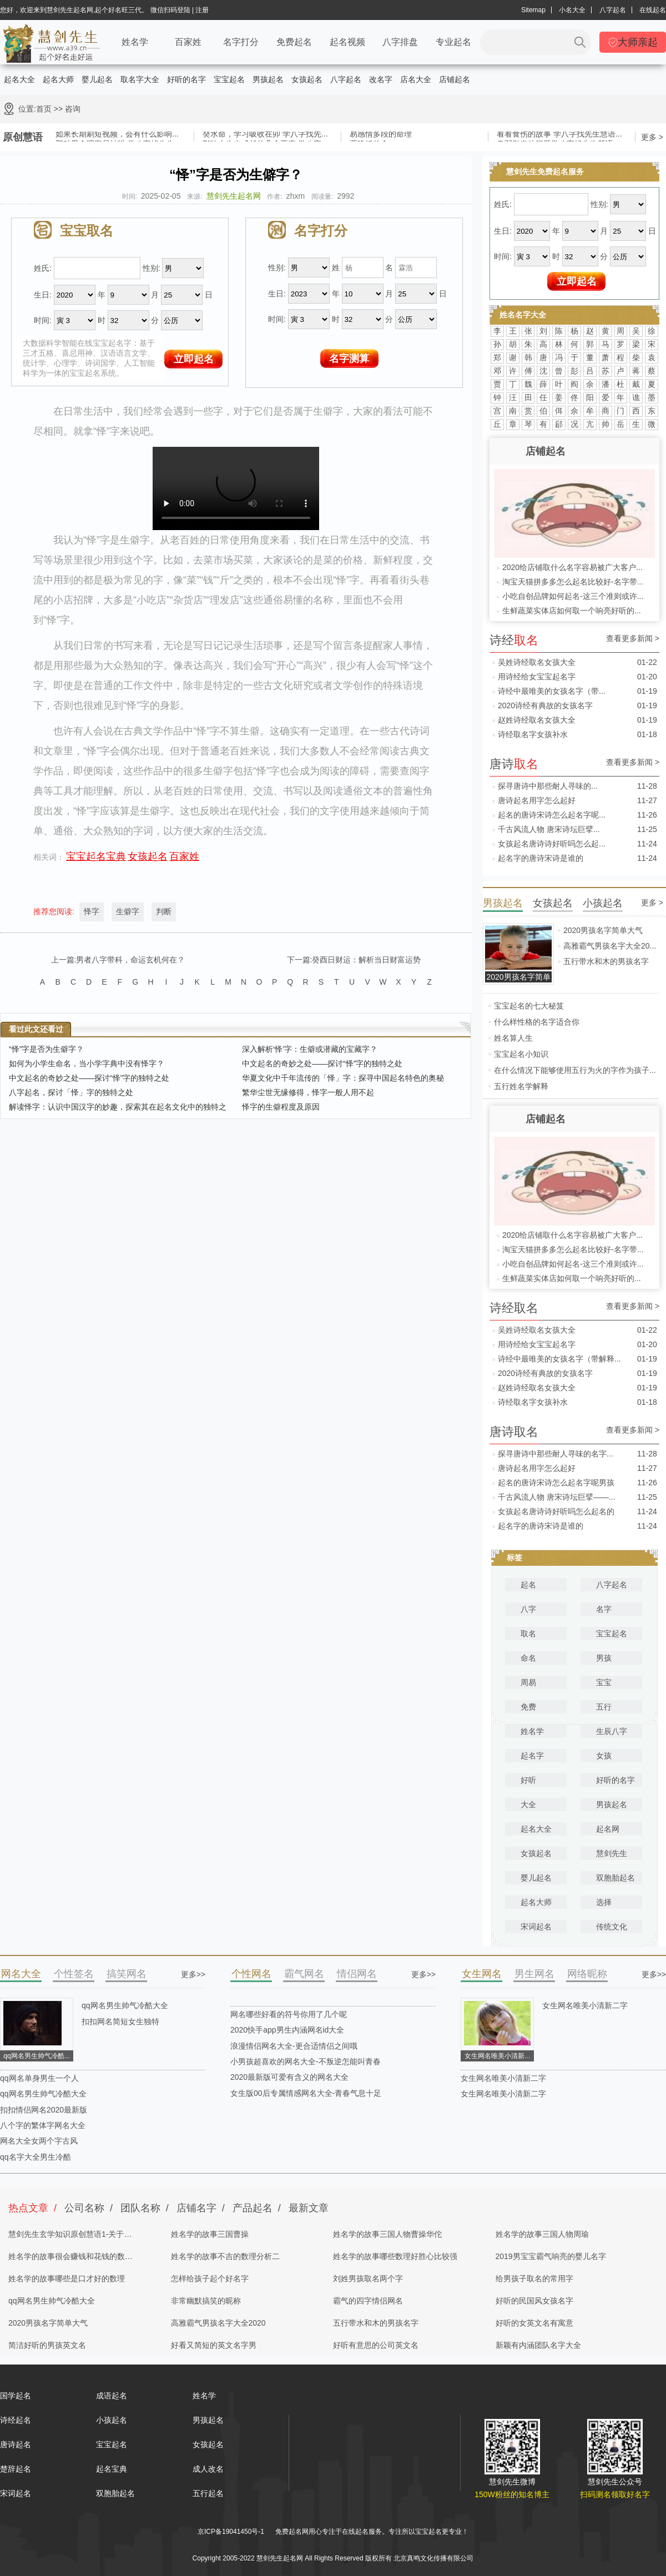 Image resolution: width=666 pixels, height=2576 pixels. I want to click on 霸气的四字情侣网名, so click(368, 2300).